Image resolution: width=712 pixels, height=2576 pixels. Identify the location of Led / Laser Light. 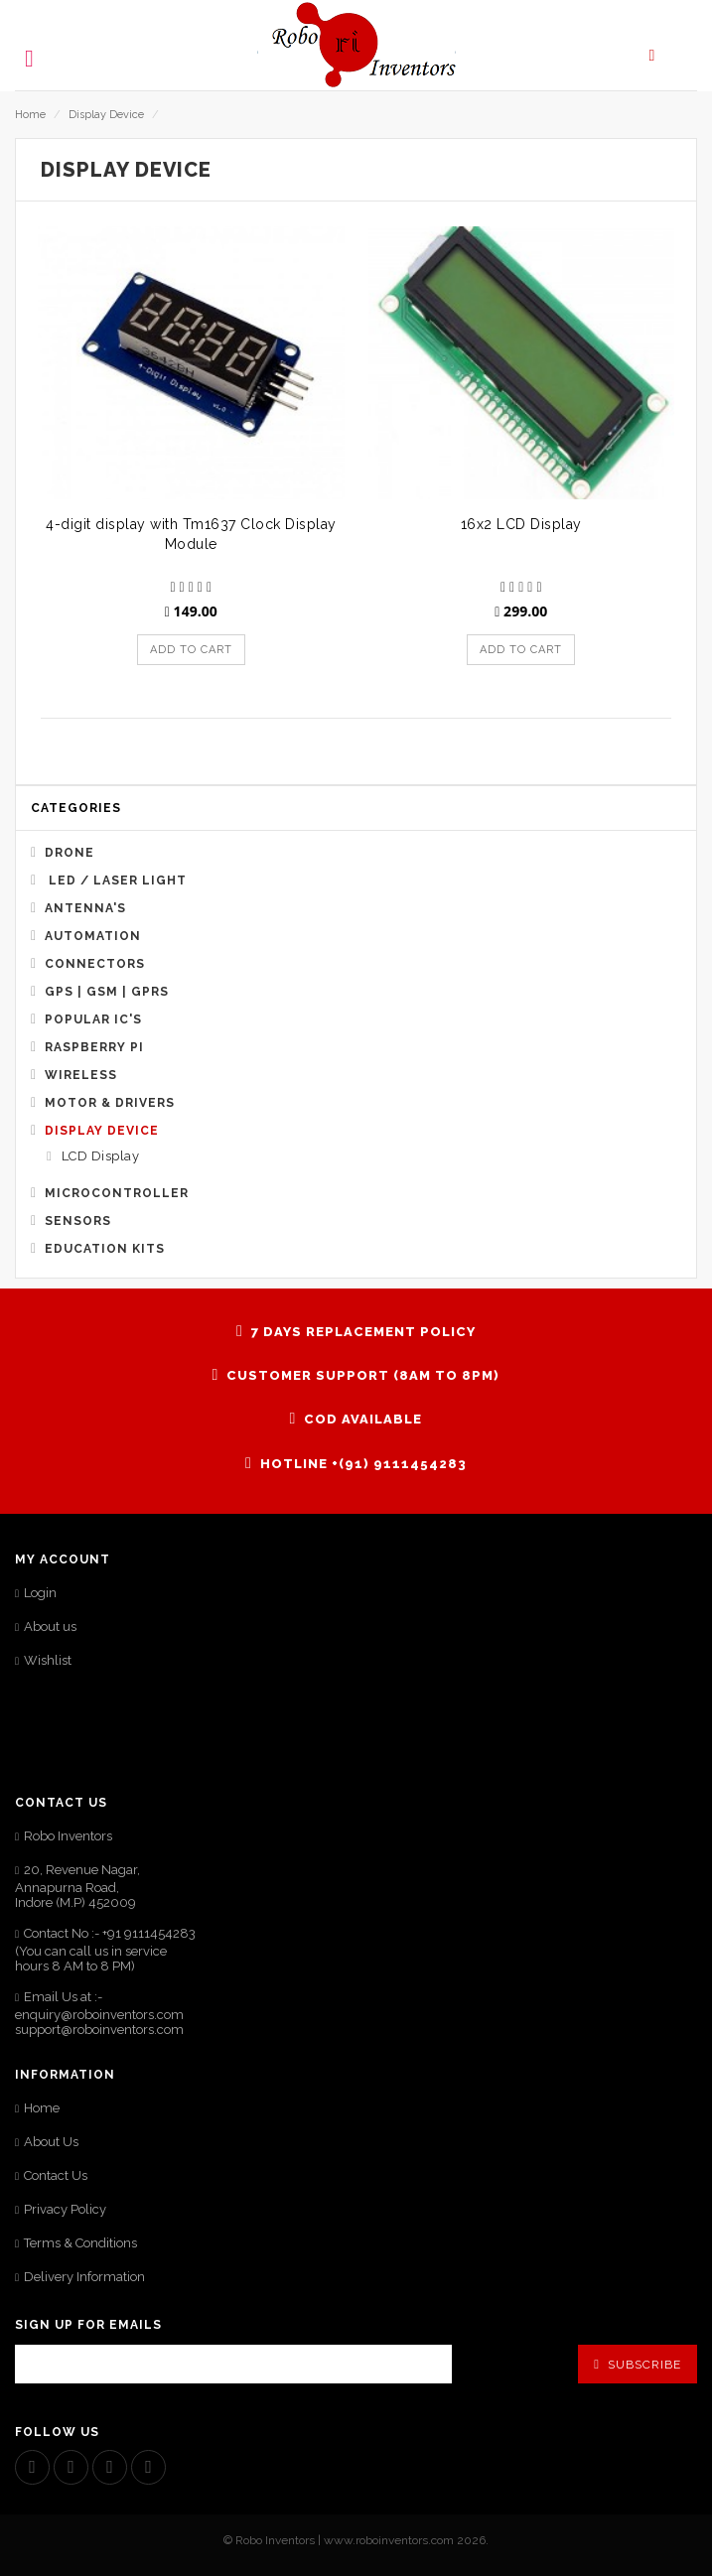
(116, 880).